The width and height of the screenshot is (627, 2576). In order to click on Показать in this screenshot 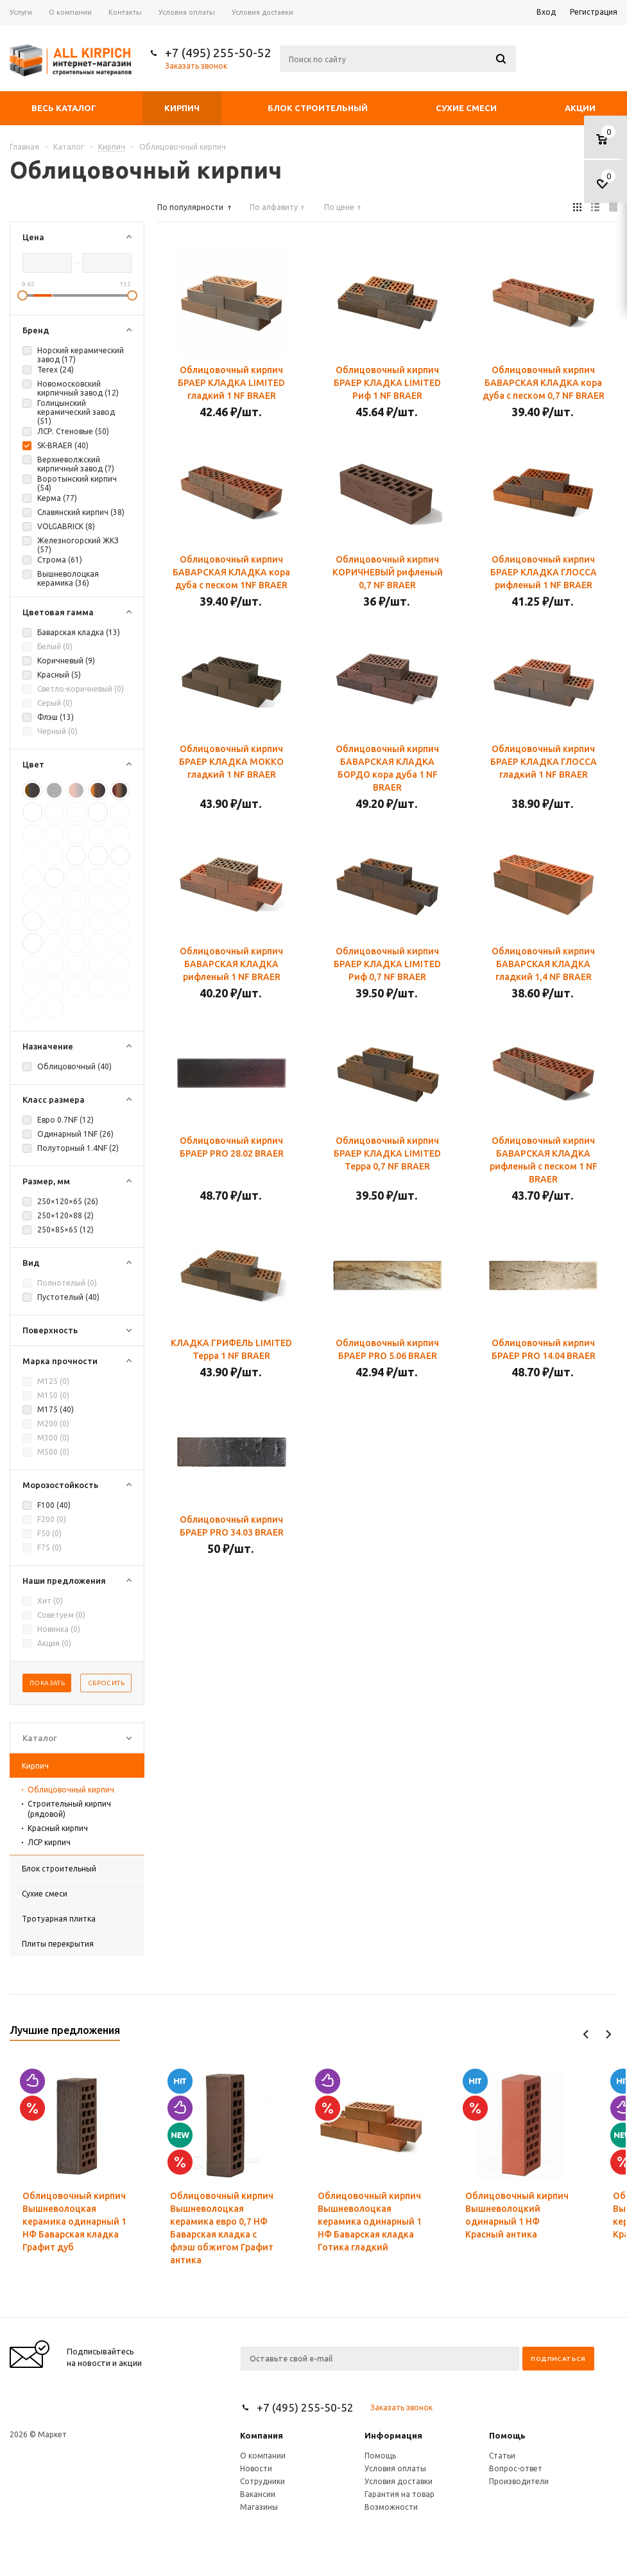, I will do `click(47, 1683)`.